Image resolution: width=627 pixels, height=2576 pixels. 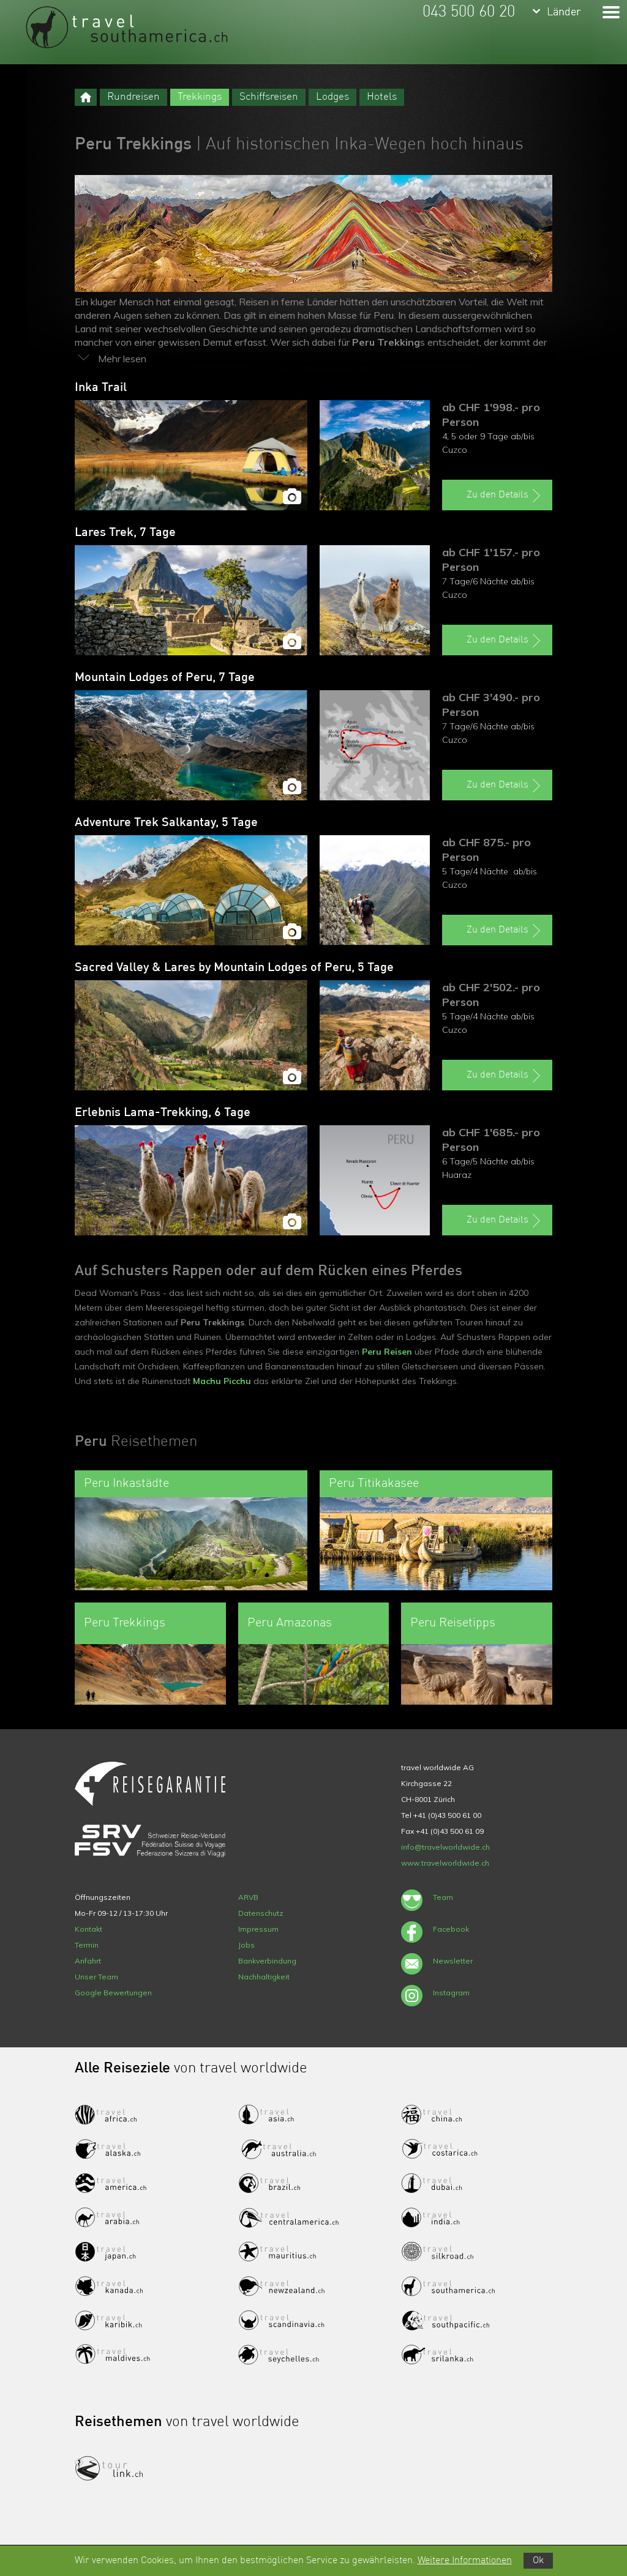 I want to click on Datenschutz, so click(x=260, y=1913).